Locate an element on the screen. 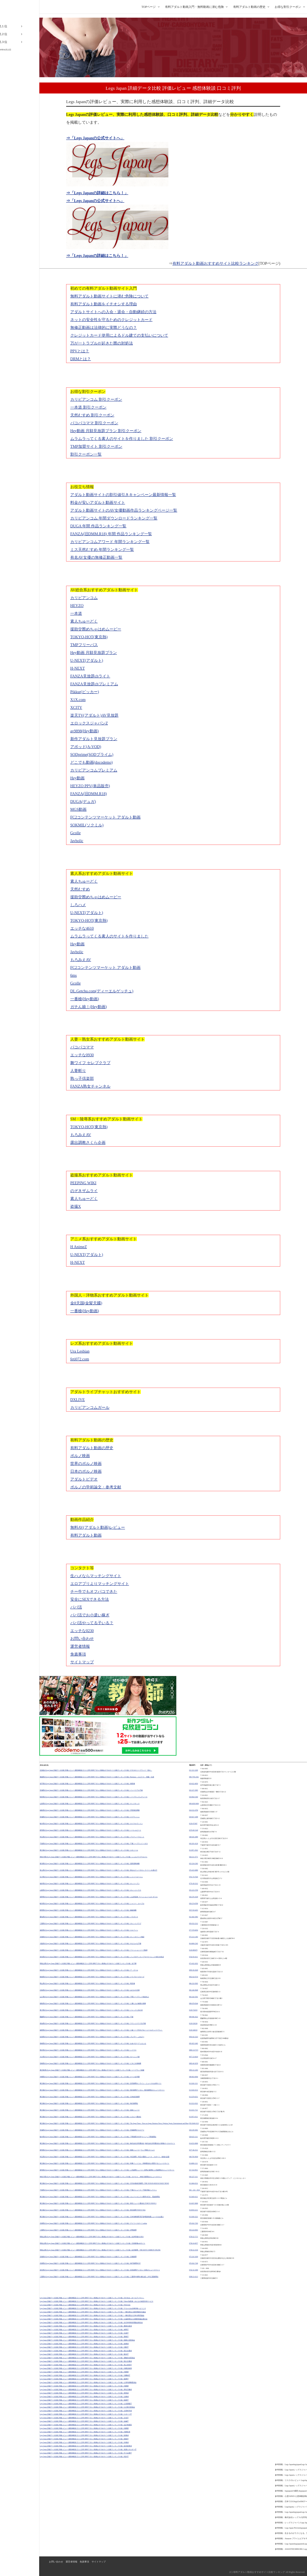 The height and width of the screenshot is (2576, 307). PEEPING WIKI is located at coordinates (83, 1183).